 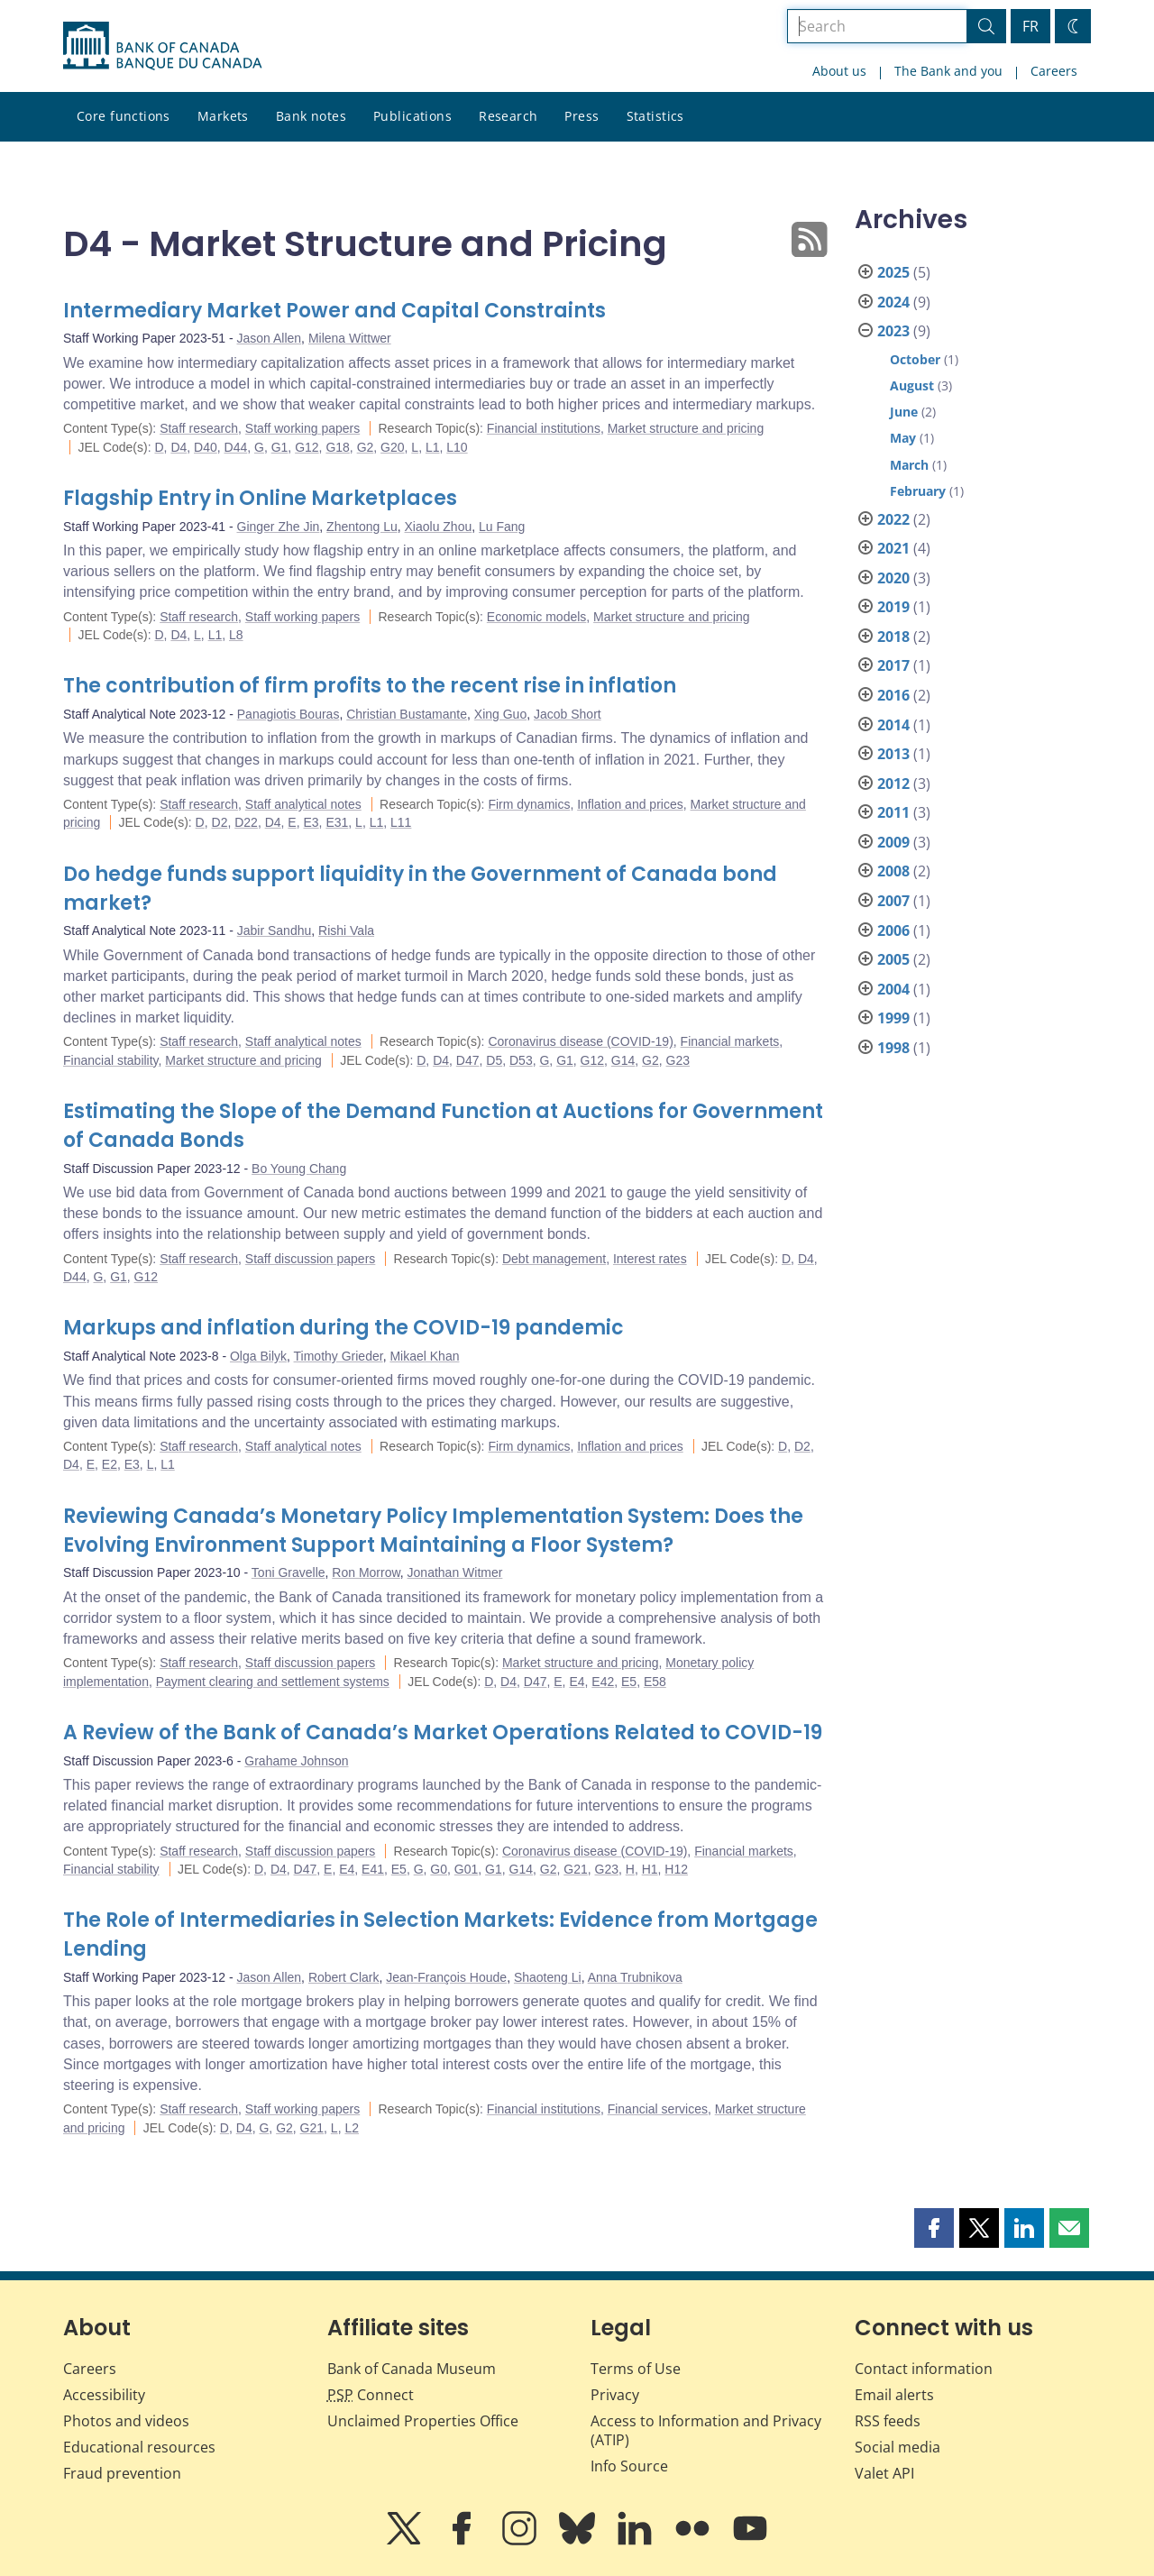 What do you see at coordinates (893, 331) in the screenshot?
I see `2023` at bounding box center [893, 331].